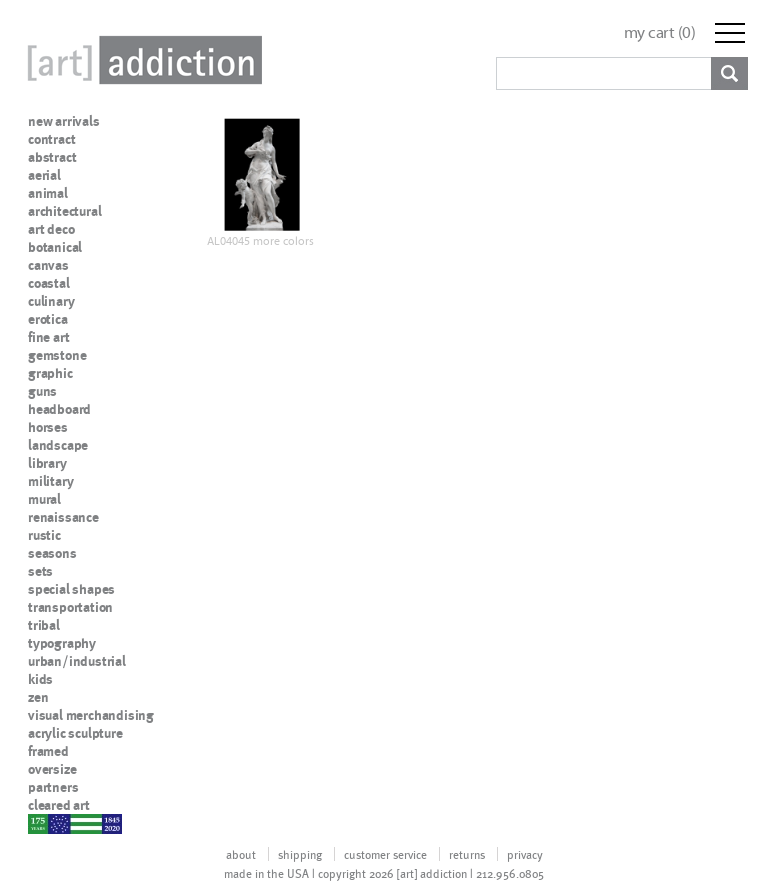 The height and width of the screenshot is (894, 768). Describe the element at coordinates (48, 265) in the screenshot. I see `canvas` at that location.